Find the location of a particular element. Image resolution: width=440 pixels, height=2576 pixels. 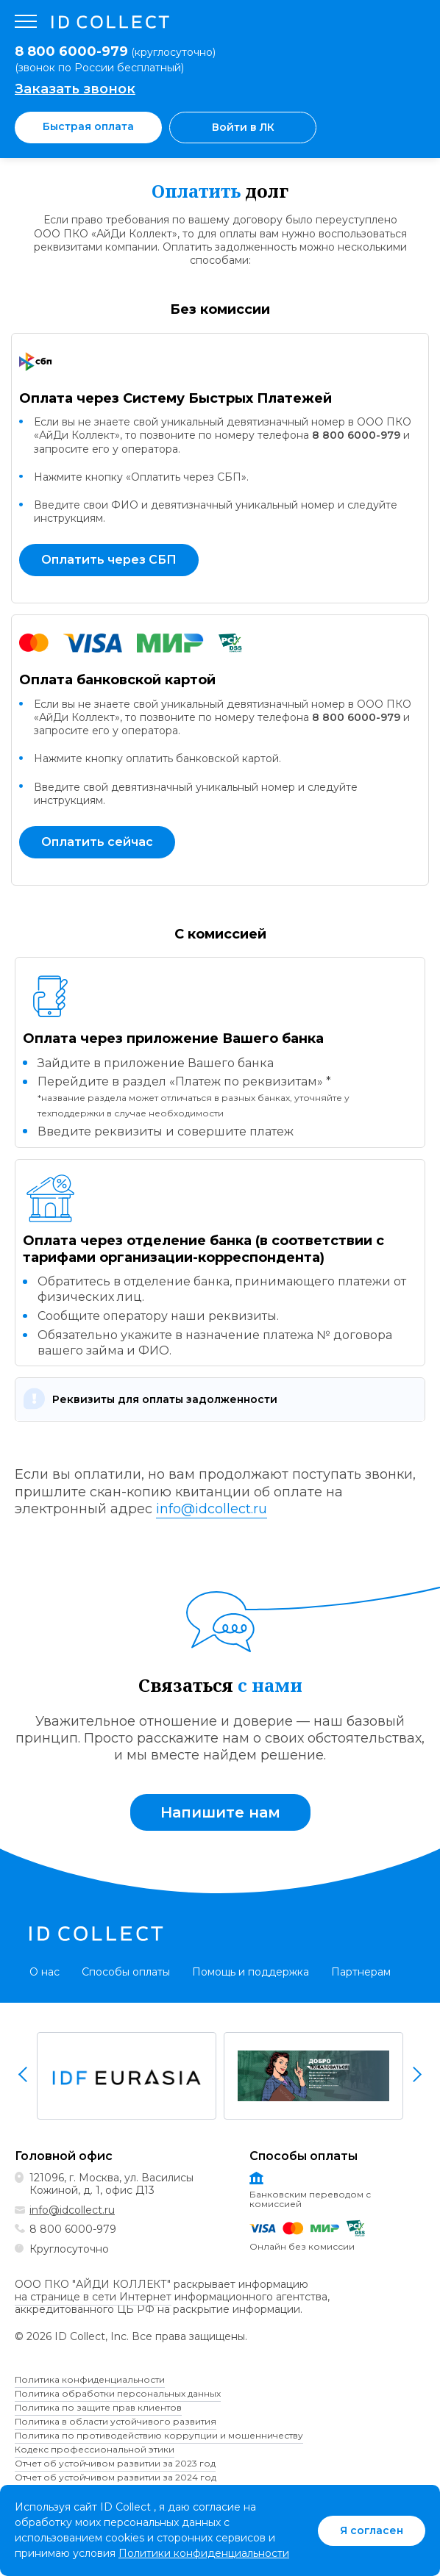

Политика по защите прав клиентов is located at coordinates (98, 2407).